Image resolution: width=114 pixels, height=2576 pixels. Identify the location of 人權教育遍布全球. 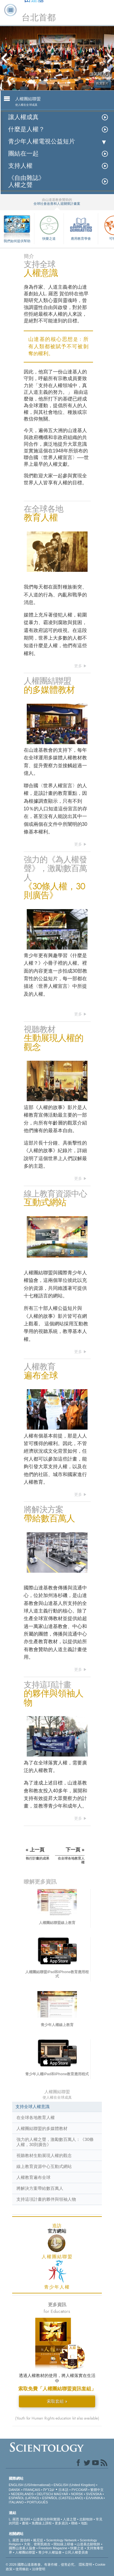
(33, 2177).